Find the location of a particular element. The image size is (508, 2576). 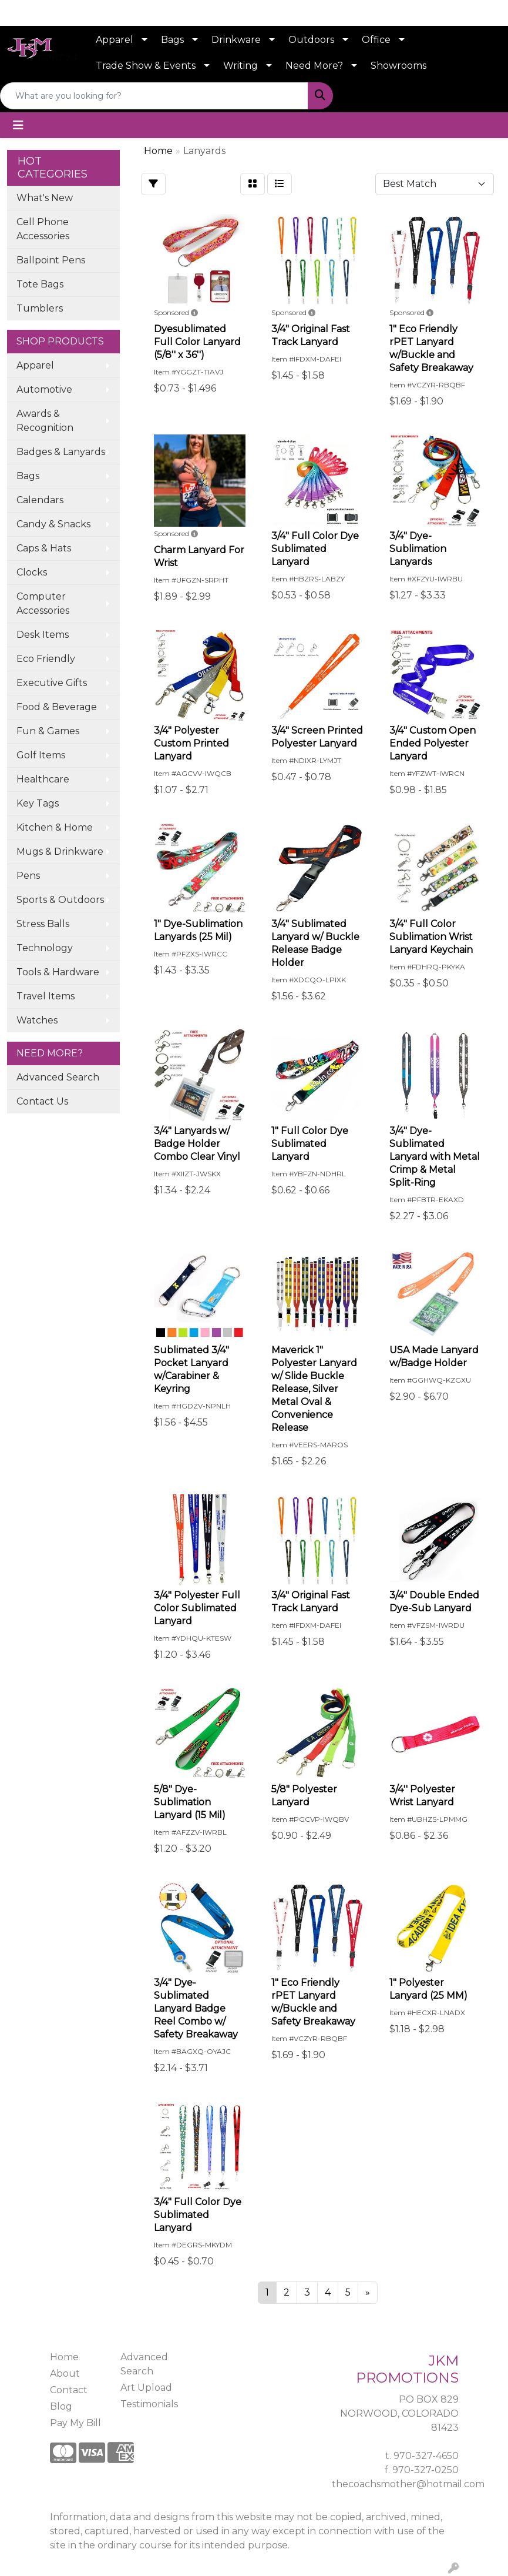

970-327-4650 is located at coordinates (426, 2455).